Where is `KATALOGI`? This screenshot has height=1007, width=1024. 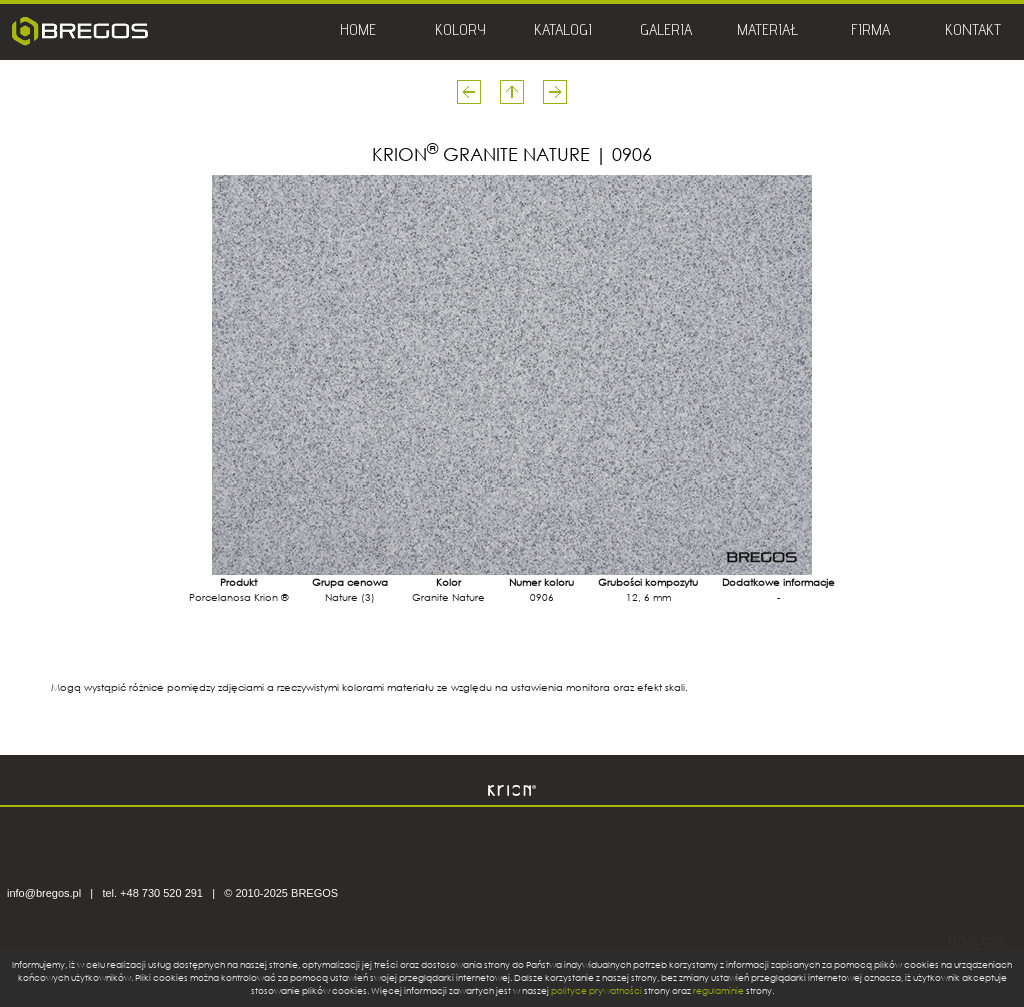
KATALOGI is located at coordinates (563, 32).